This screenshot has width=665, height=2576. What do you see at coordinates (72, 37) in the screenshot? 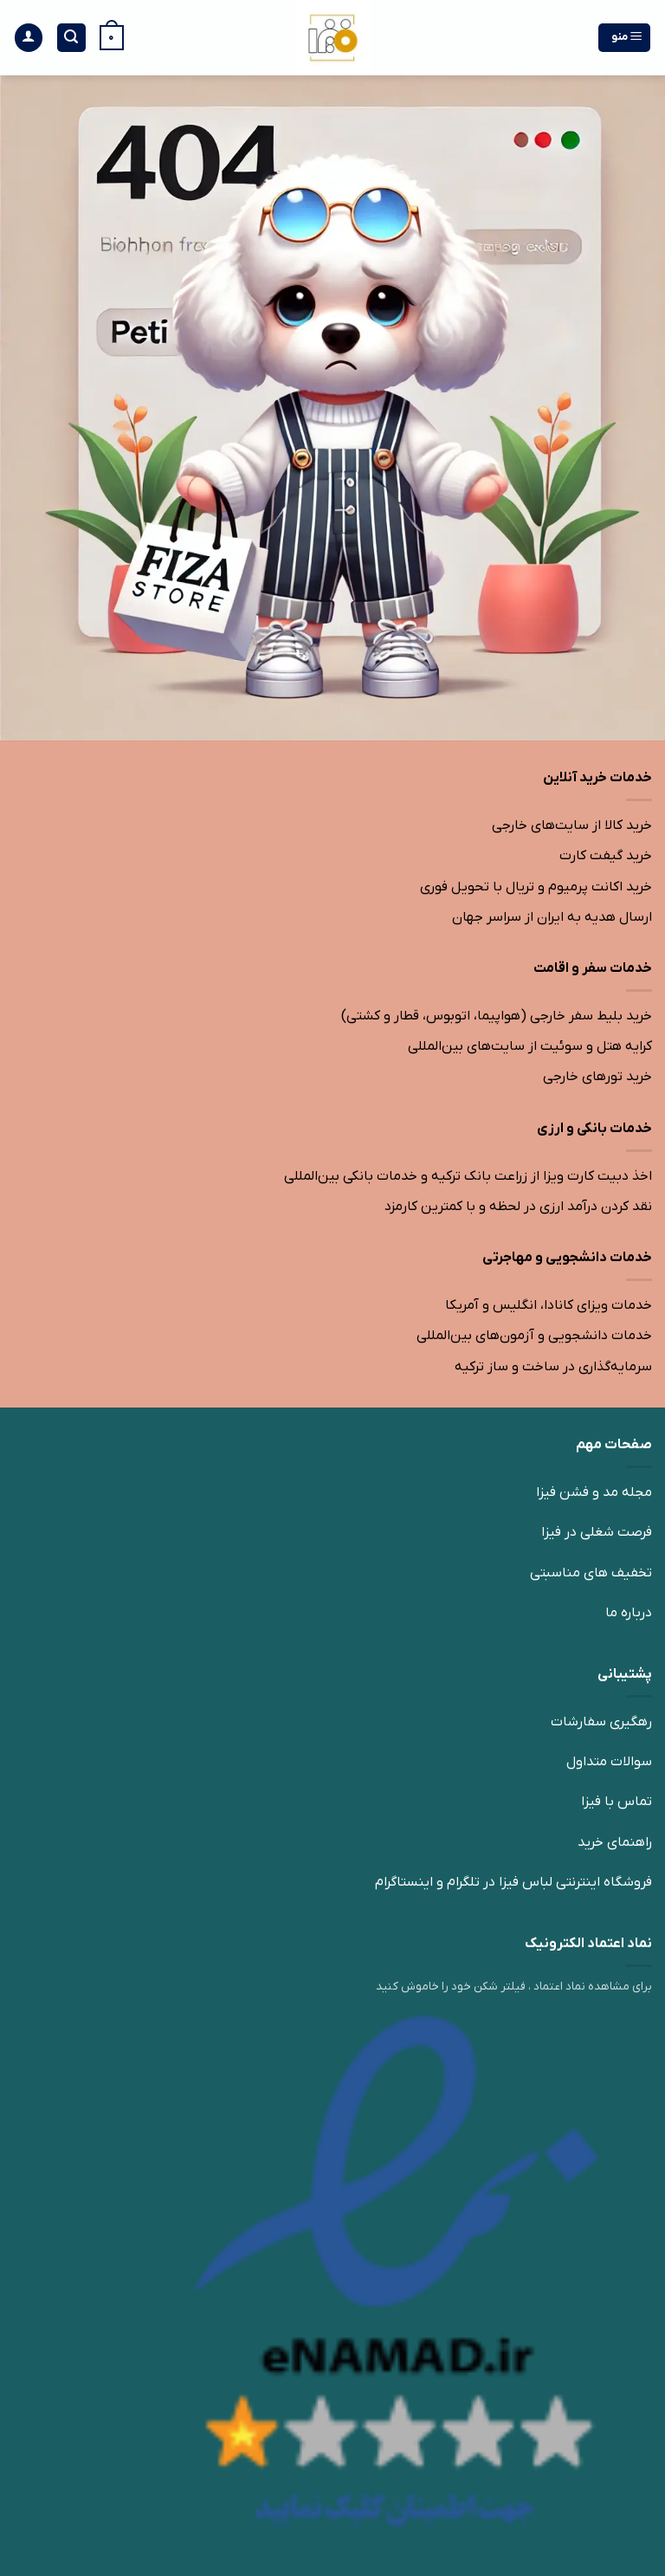
I see `[جستجو]` at bounding box center [72, 37].